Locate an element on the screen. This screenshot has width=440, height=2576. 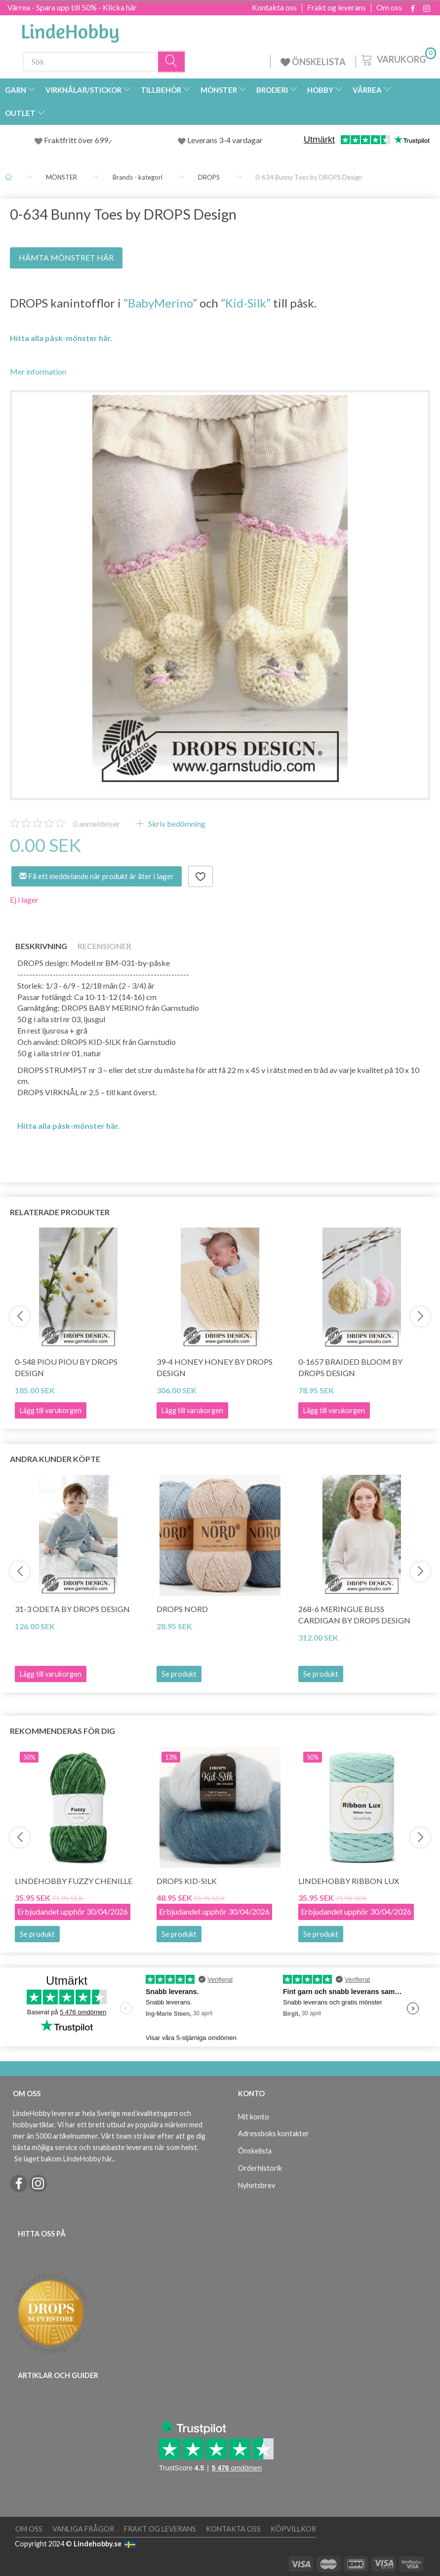
[Varukorg] is located at coordinates (398, 58).